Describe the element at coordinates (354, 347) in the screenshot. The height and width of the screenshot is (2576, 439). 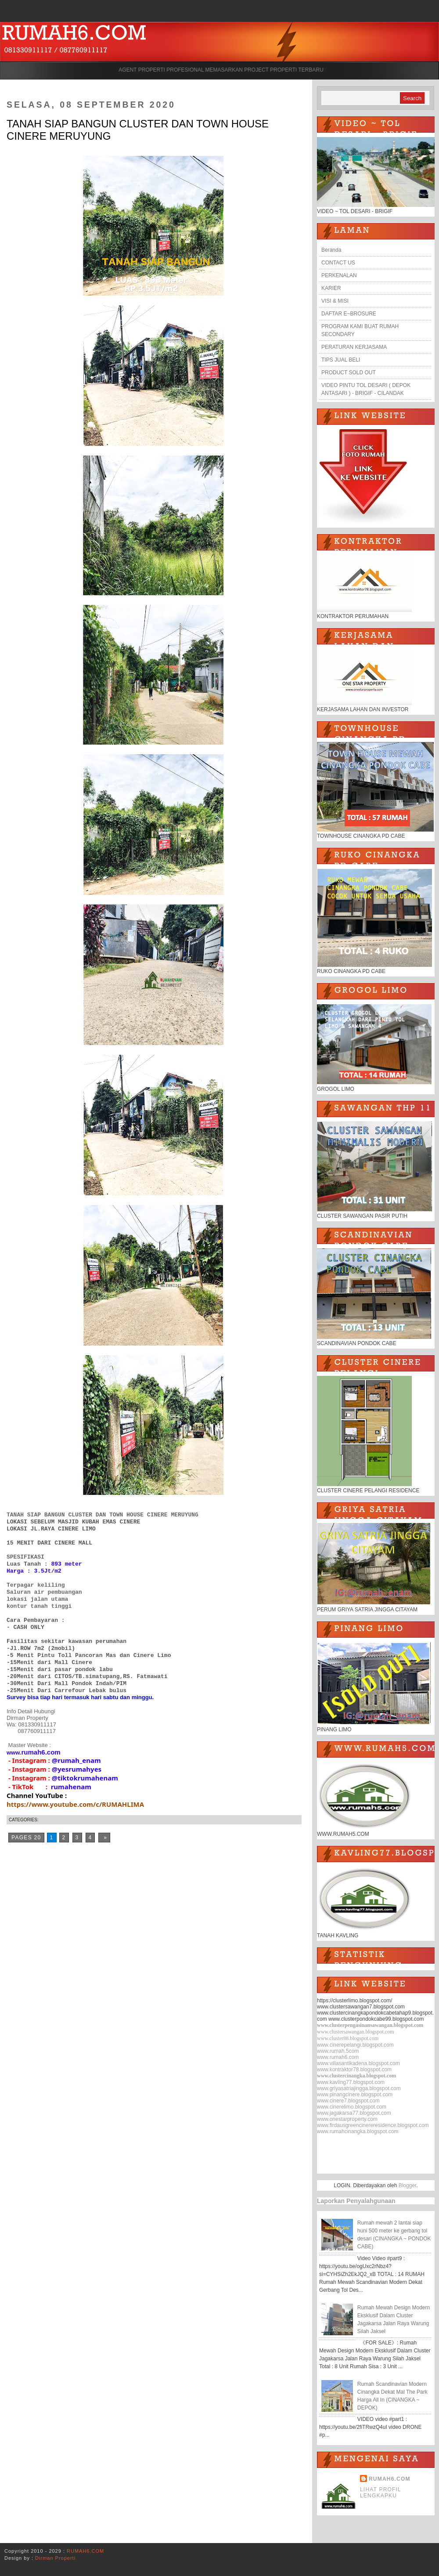
I see `PERATURAN KERJASAMA` at that location.